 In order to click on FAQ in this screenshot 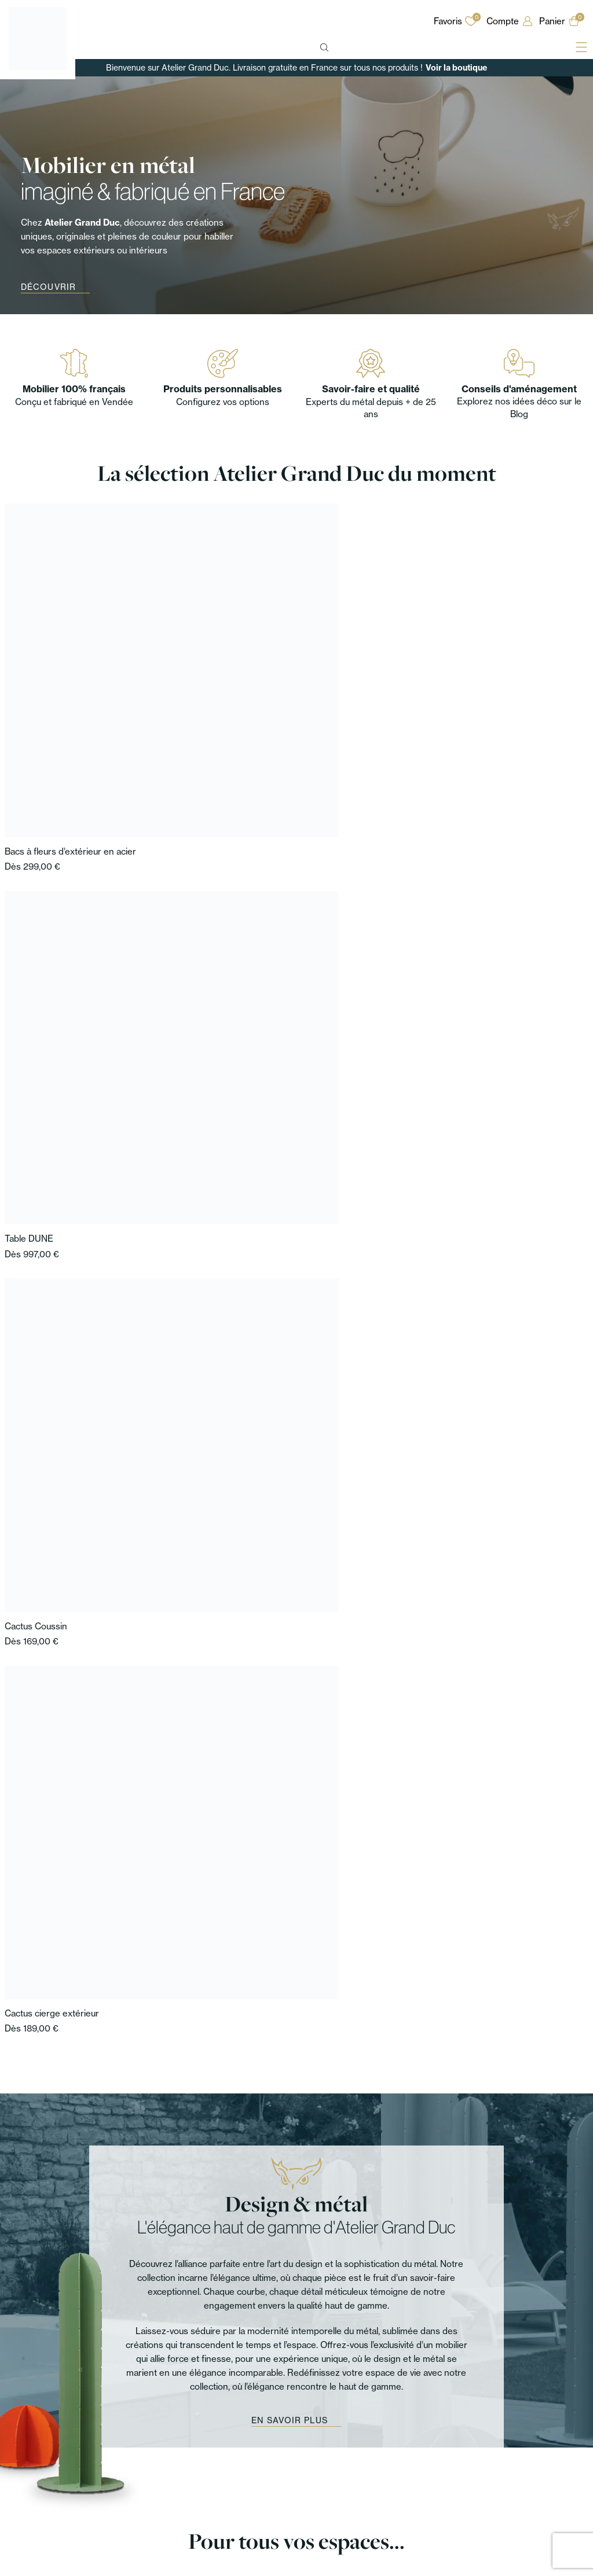, I will do `click(328, 2492)`.